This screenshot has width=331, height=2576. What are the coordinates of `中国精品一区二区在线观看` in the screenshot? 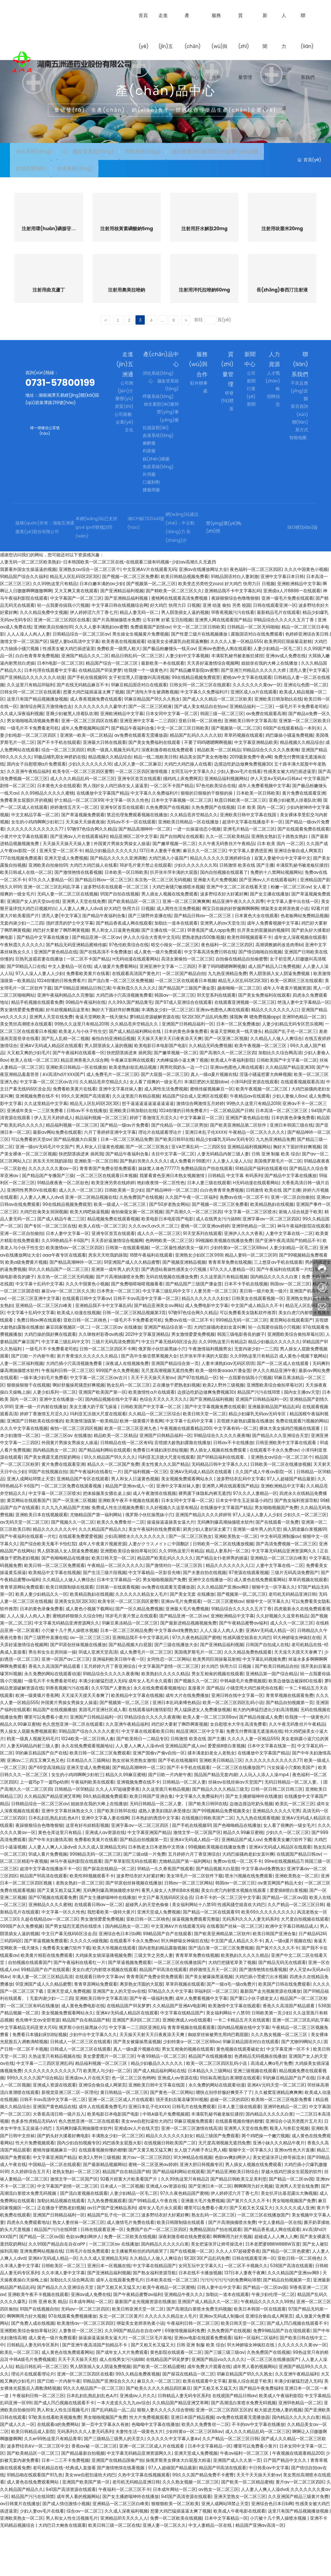 It's located at (54, 2211).